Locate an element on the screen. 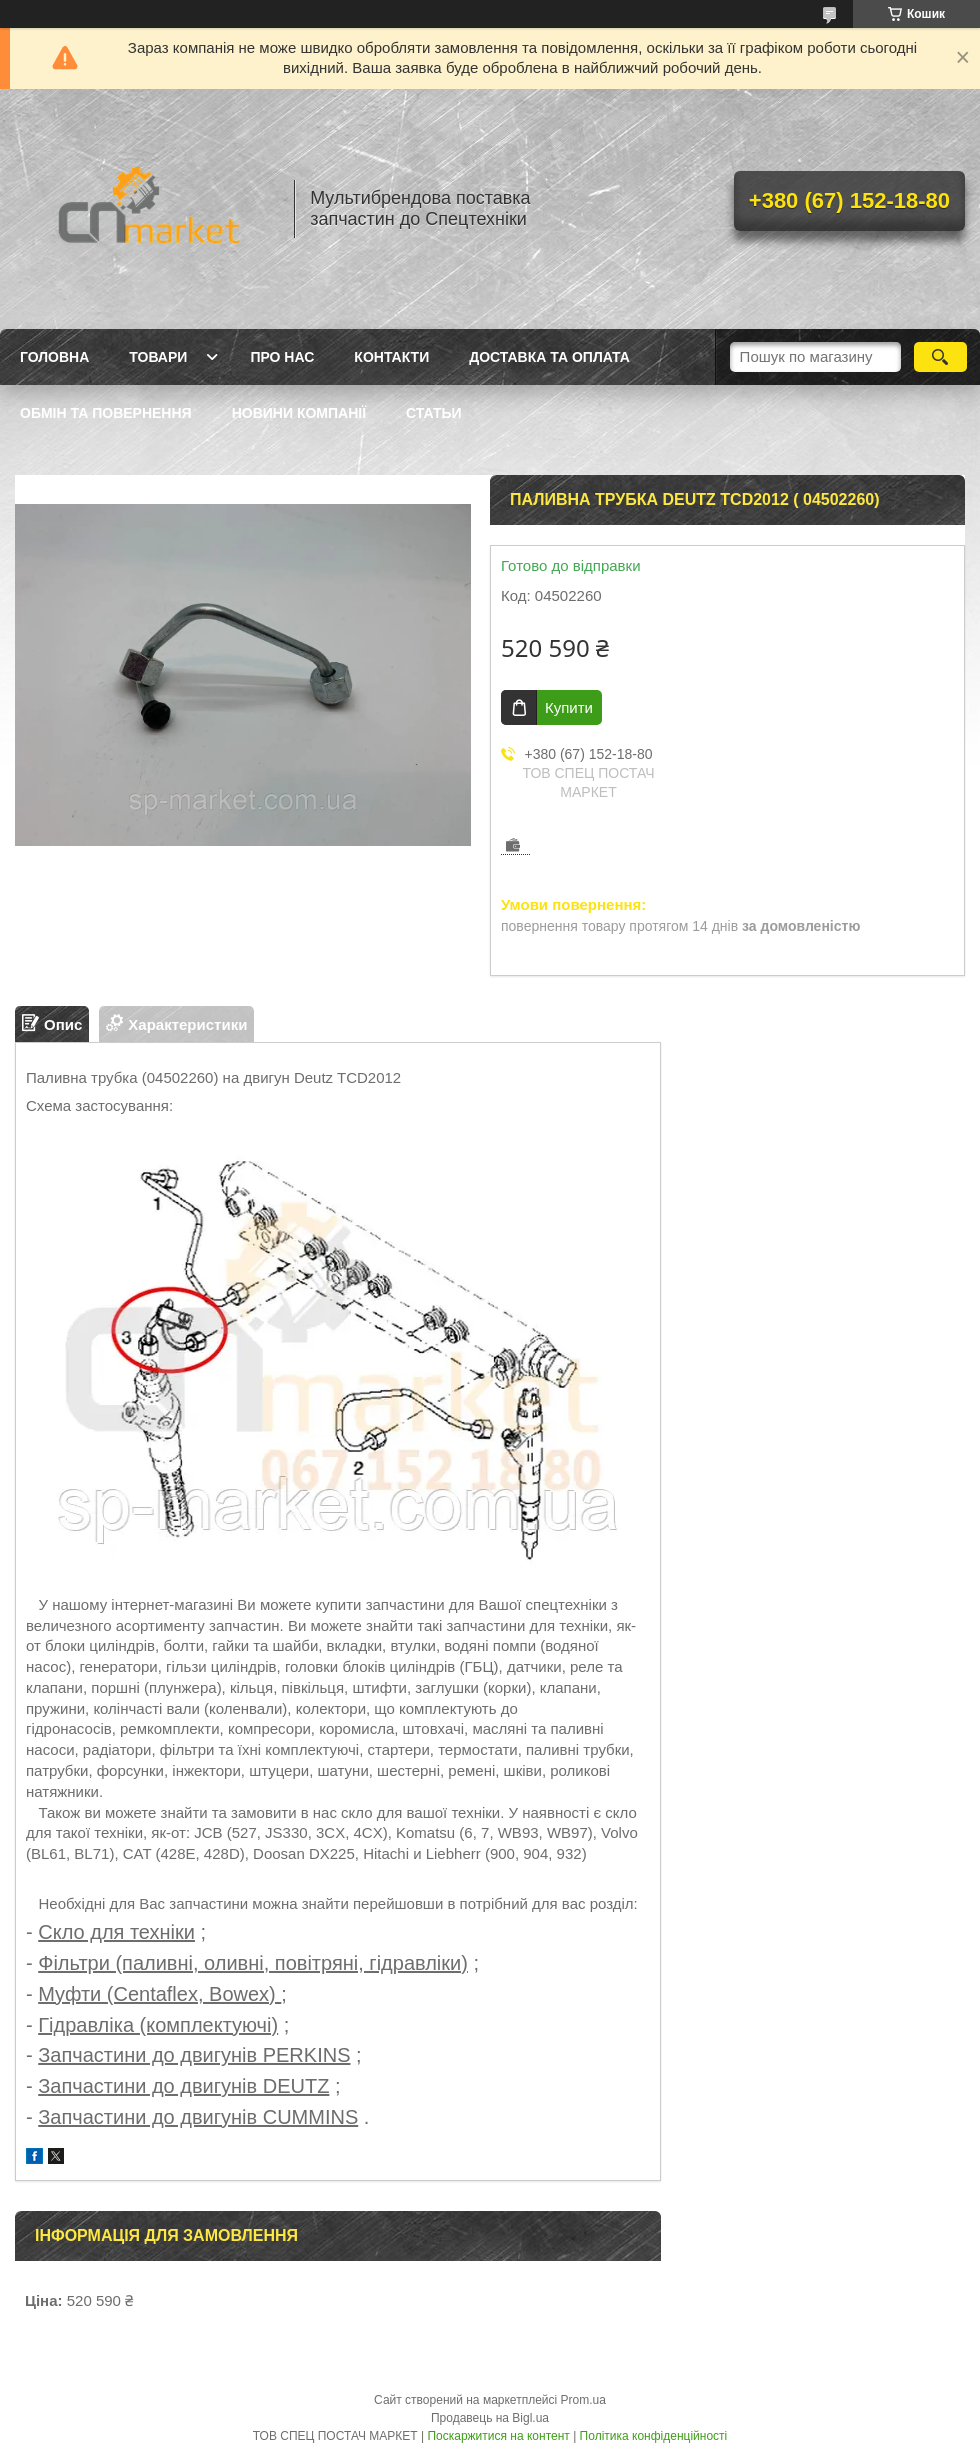 The image size is (980, 2455). Доставка та оплата is located at coordinates (549, 357).